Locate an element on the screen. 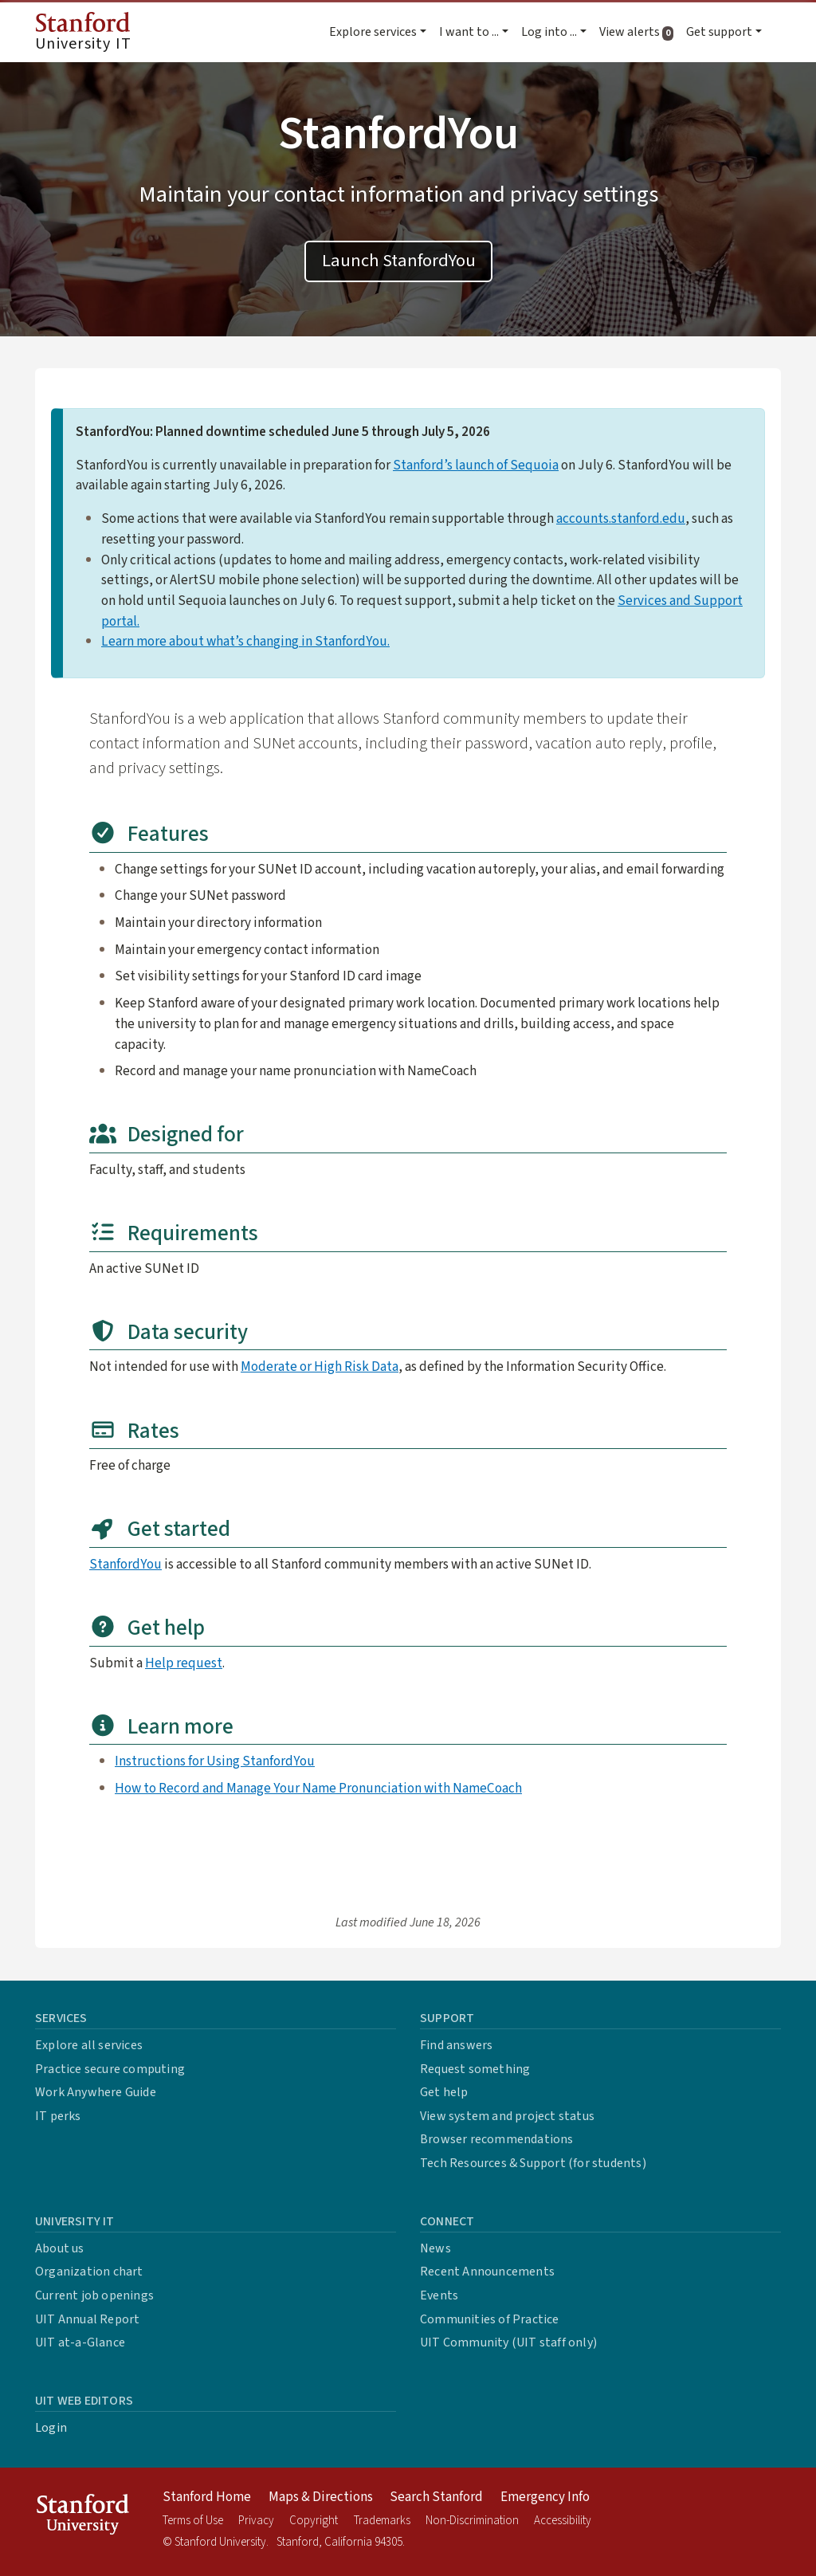 This screenshot has width=816, height=2576. Accessibility is located at coordinates (562, 2520).